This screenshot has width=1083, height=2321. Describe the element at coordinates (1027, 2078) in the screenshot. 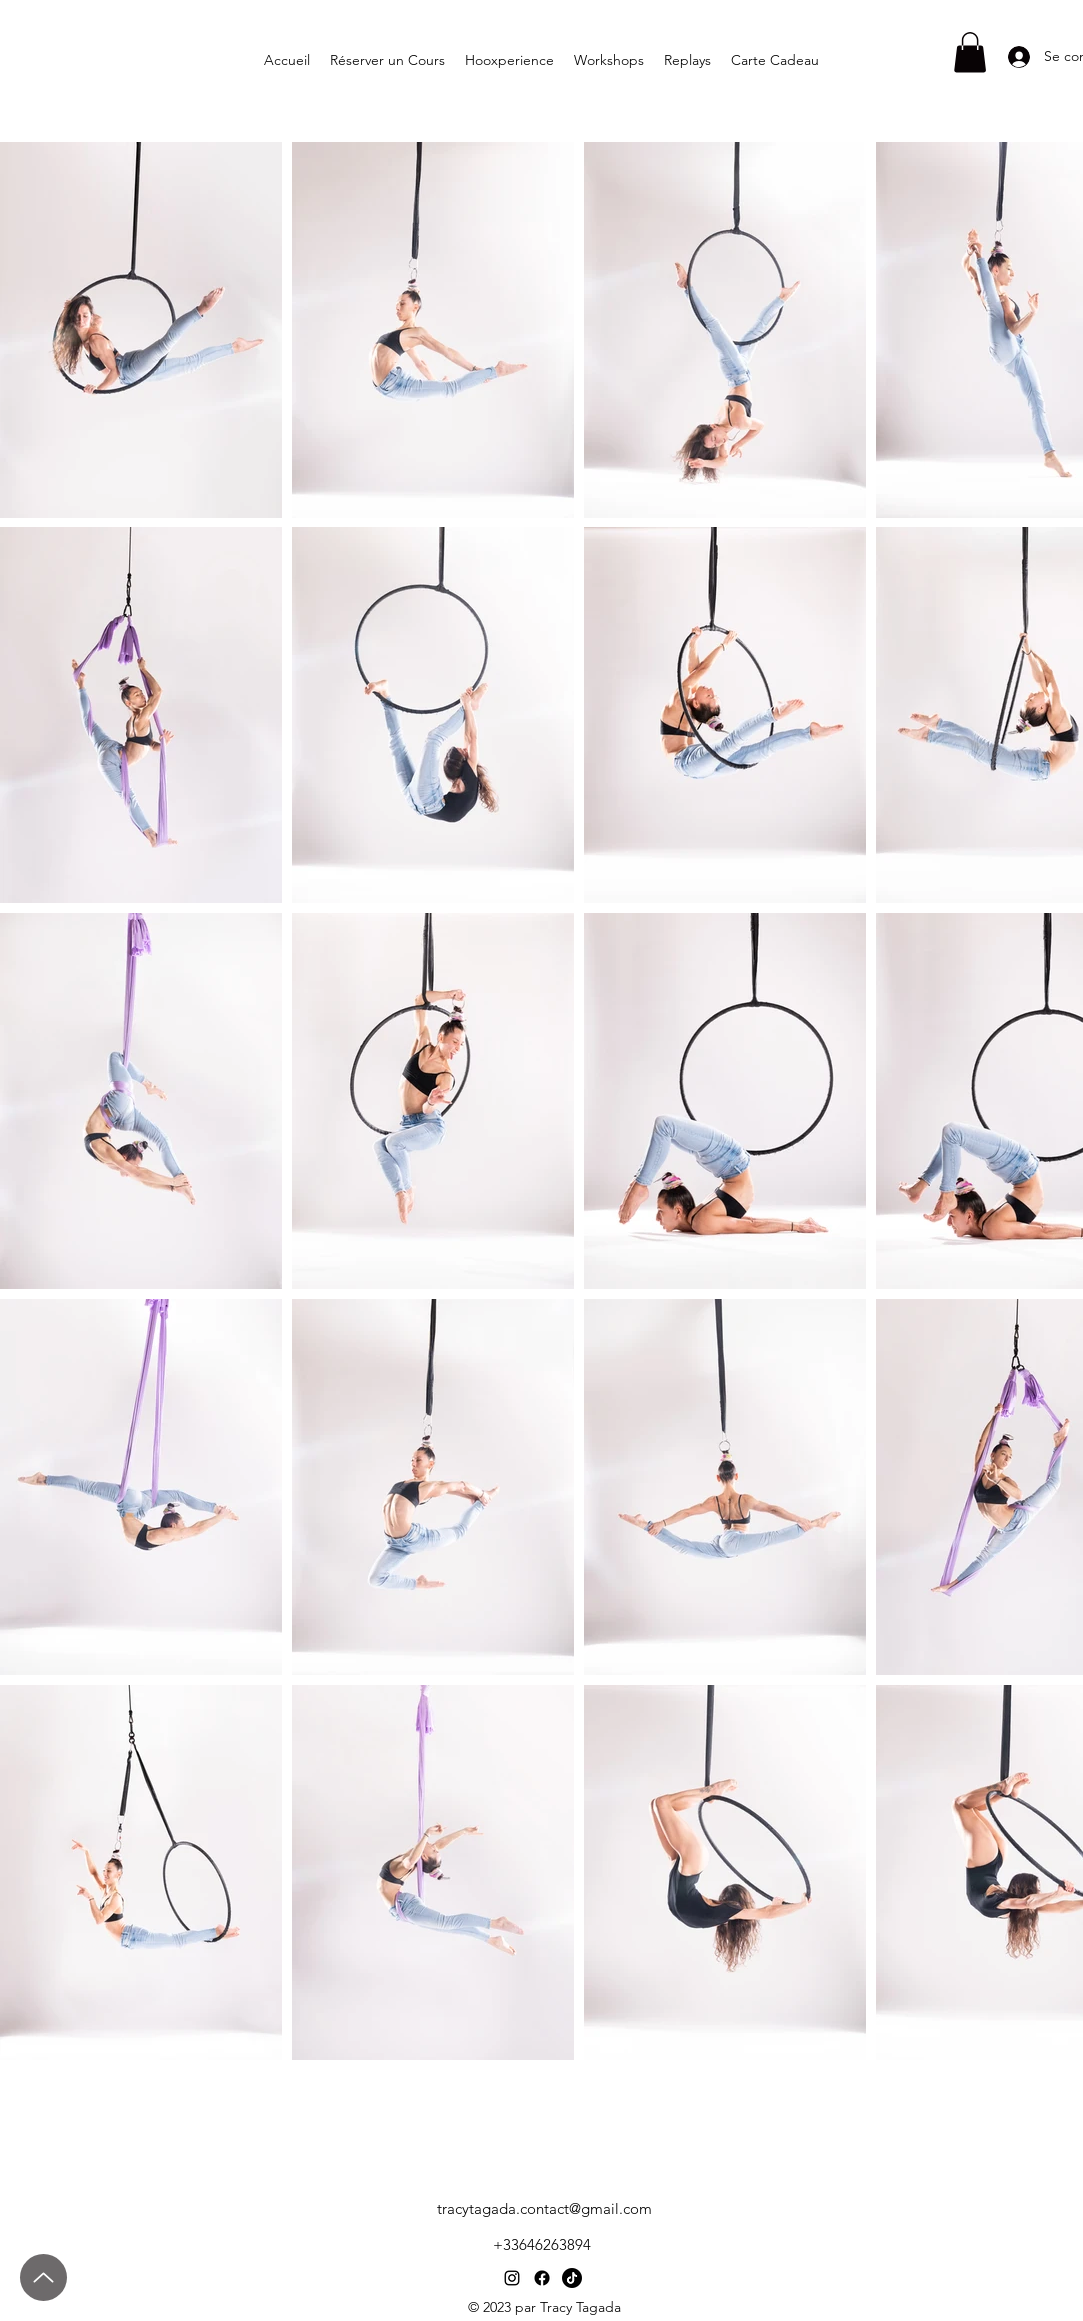

I see `[Booking Workshops]` at that location.